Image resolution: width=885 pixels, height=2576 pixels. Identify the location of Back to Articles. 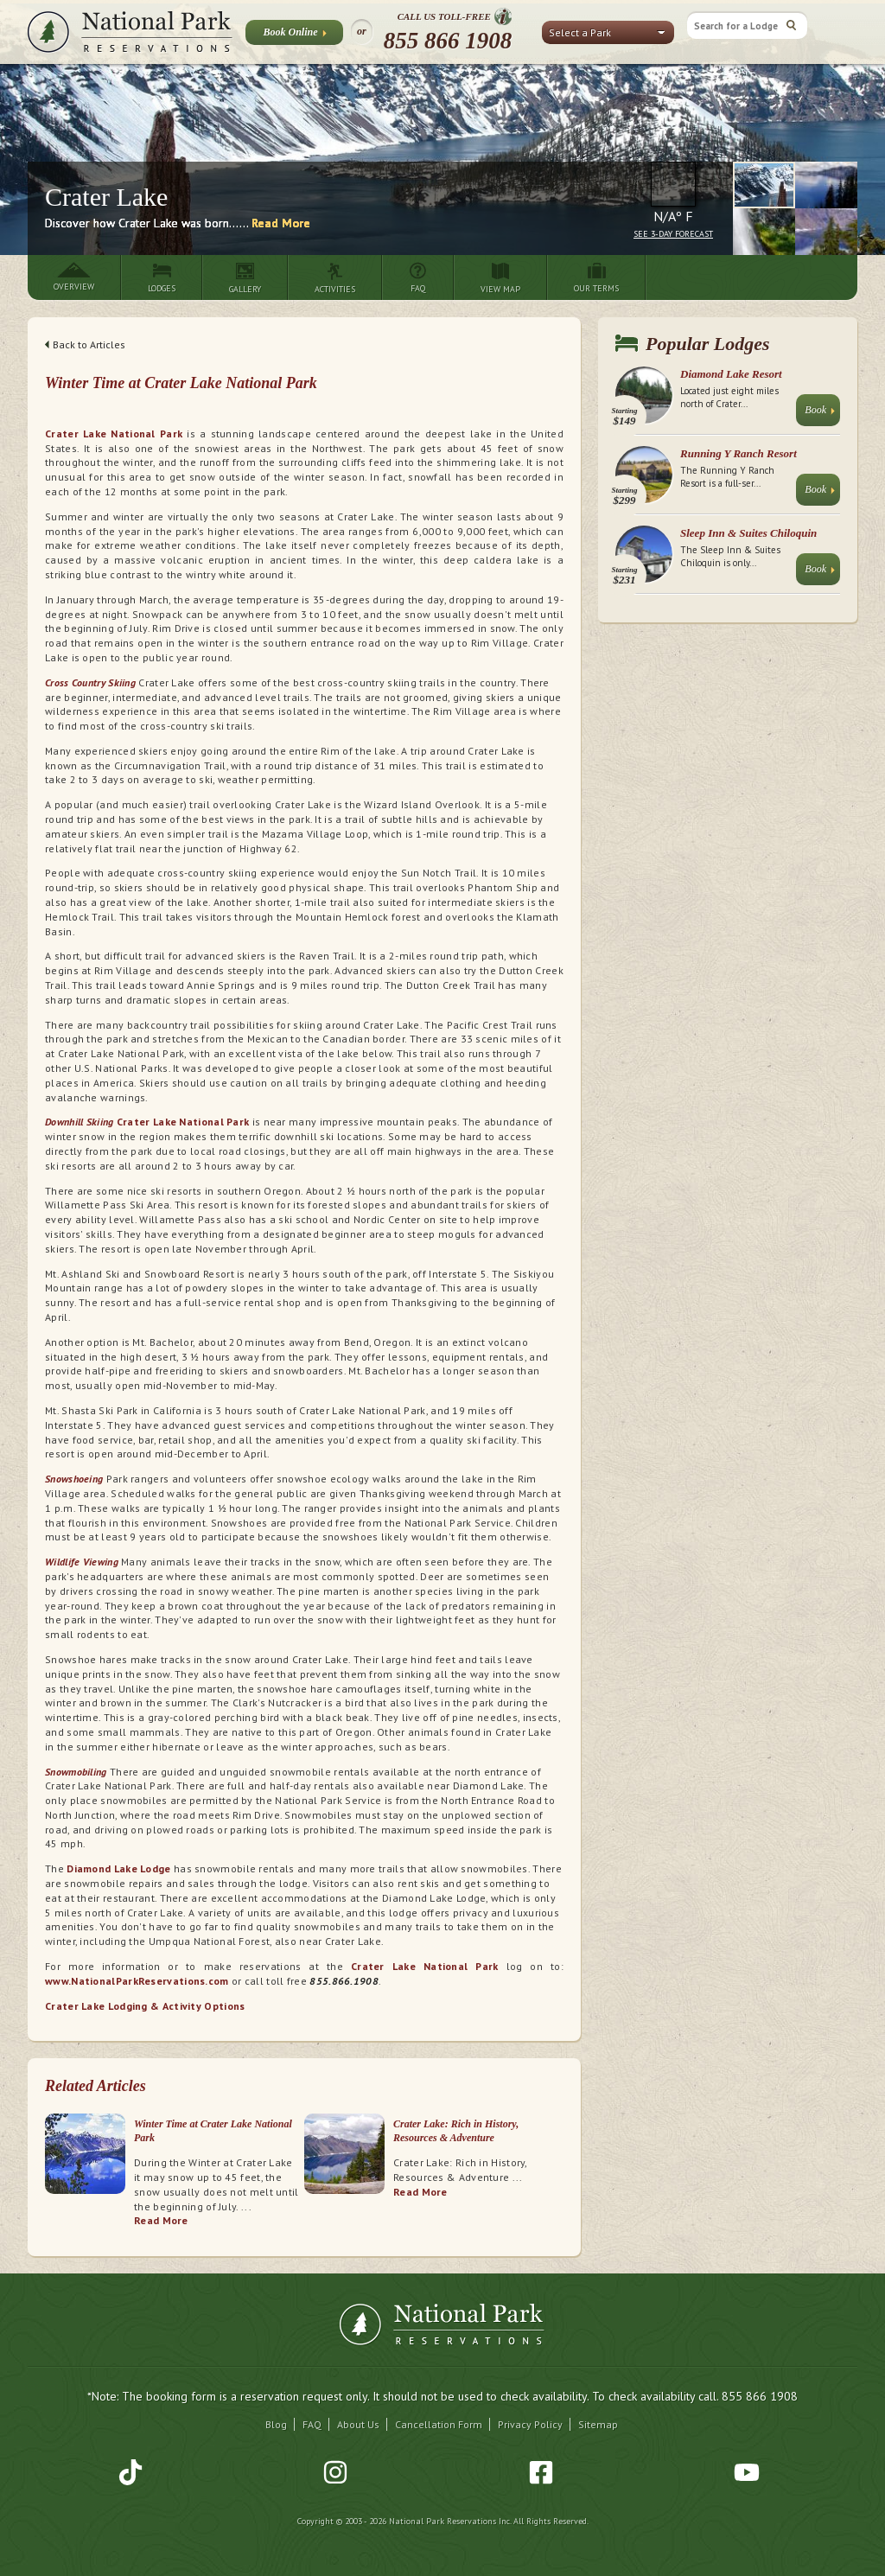
(85, 344).